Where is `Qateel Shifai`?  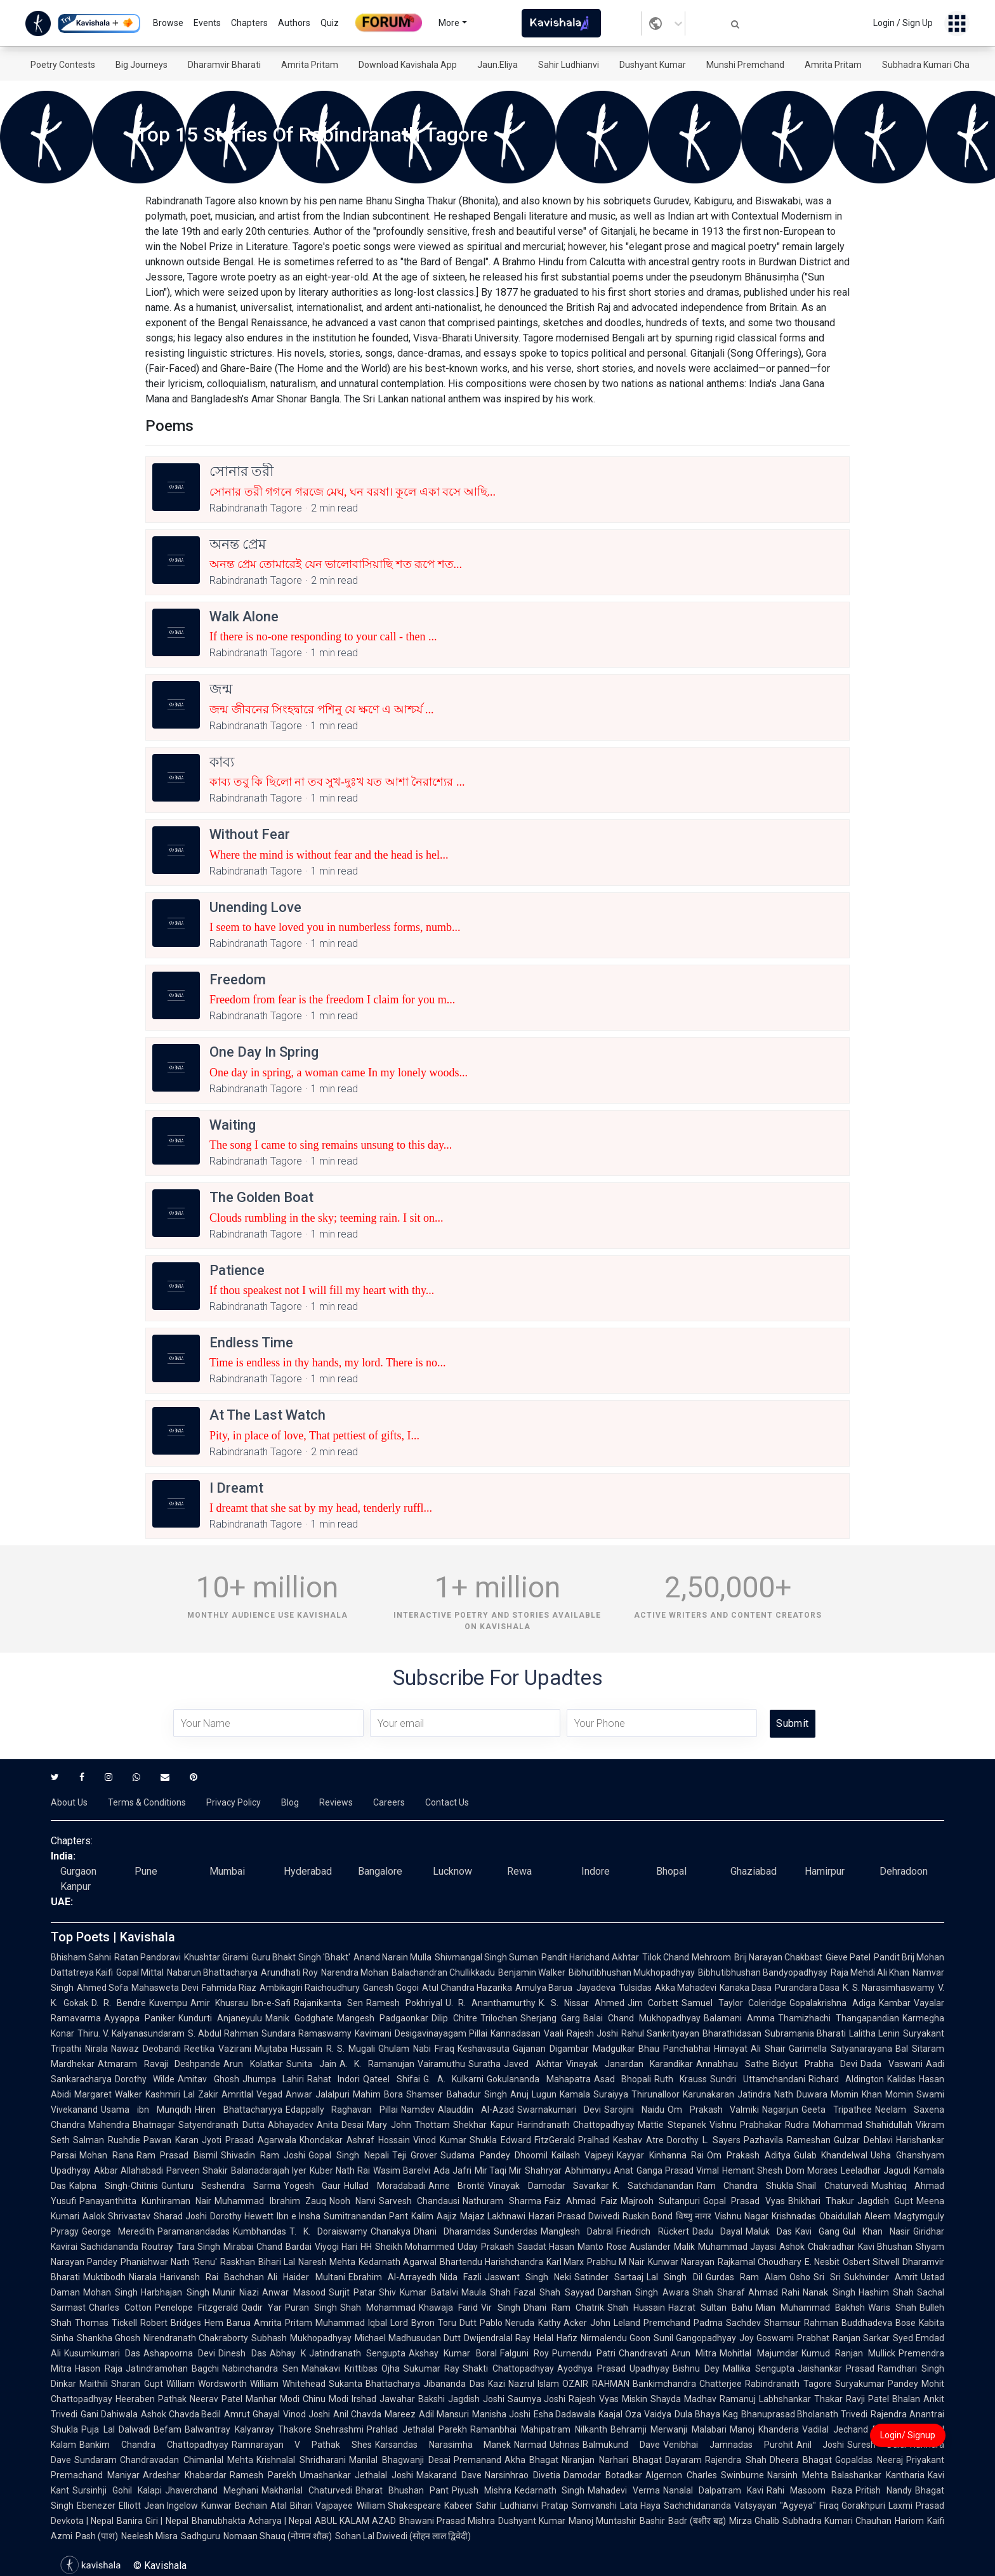 Qateel Shifai is located at coordinates (391, 2079).